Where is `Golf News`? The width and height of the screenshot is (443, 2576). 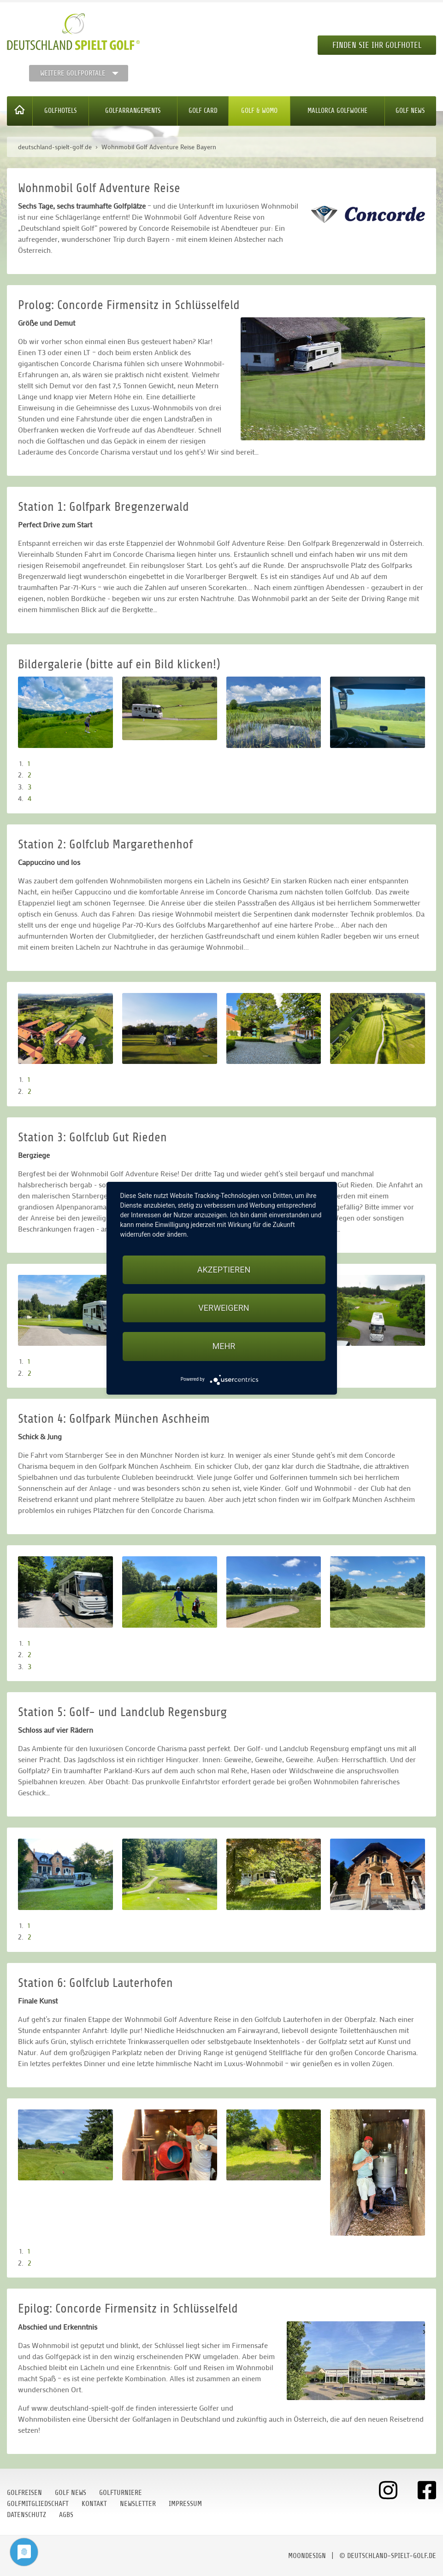
Golf News is located at coordinates (410, 111).